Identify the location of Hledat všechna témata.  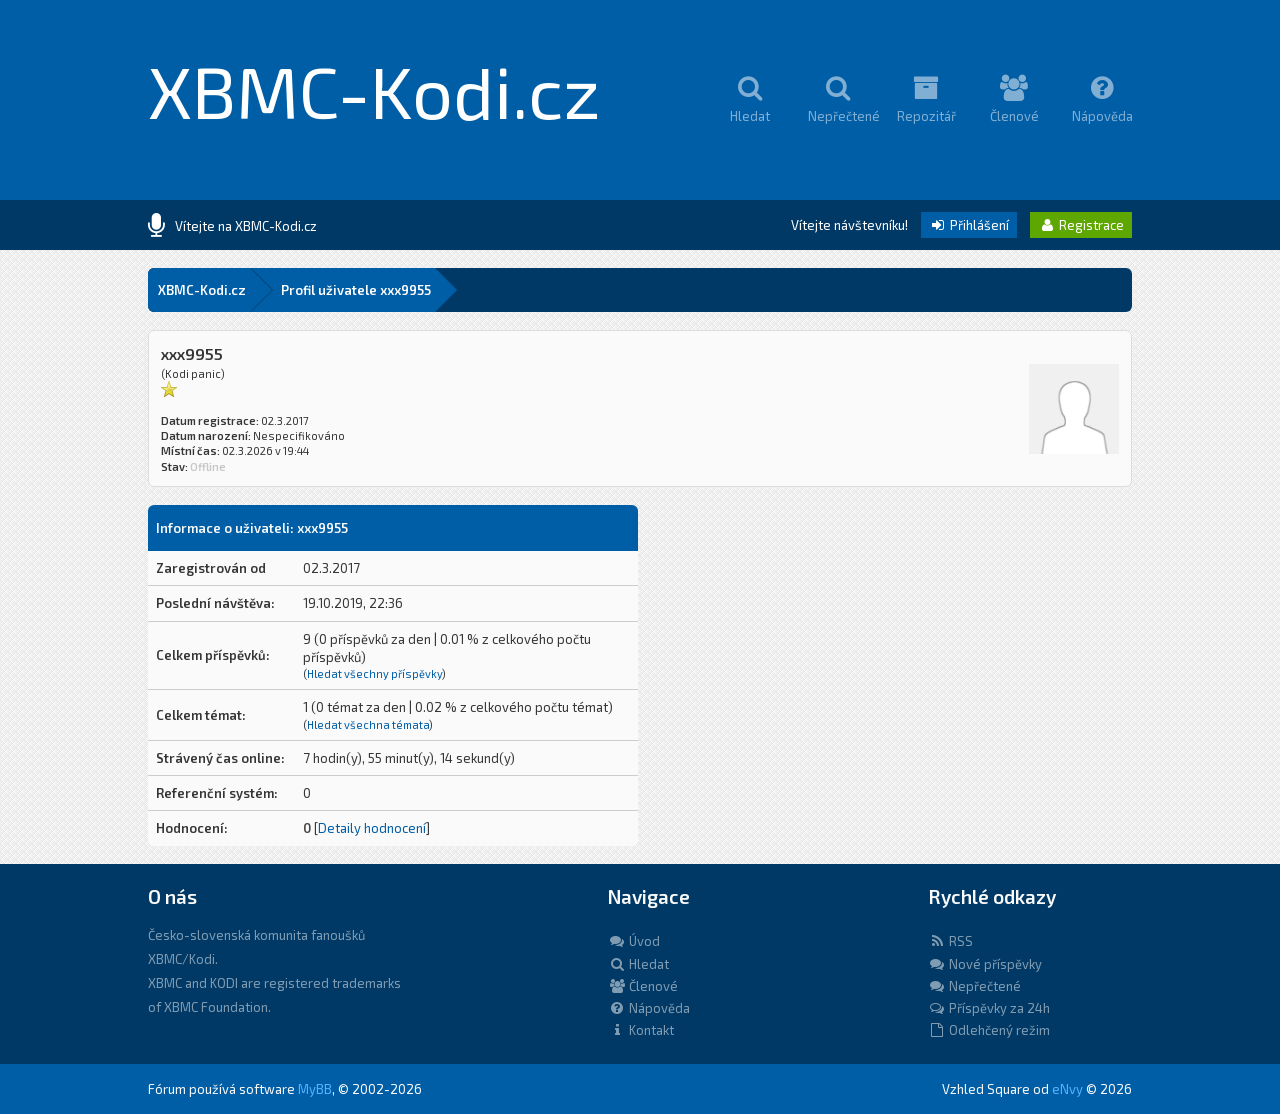
(368, 724).